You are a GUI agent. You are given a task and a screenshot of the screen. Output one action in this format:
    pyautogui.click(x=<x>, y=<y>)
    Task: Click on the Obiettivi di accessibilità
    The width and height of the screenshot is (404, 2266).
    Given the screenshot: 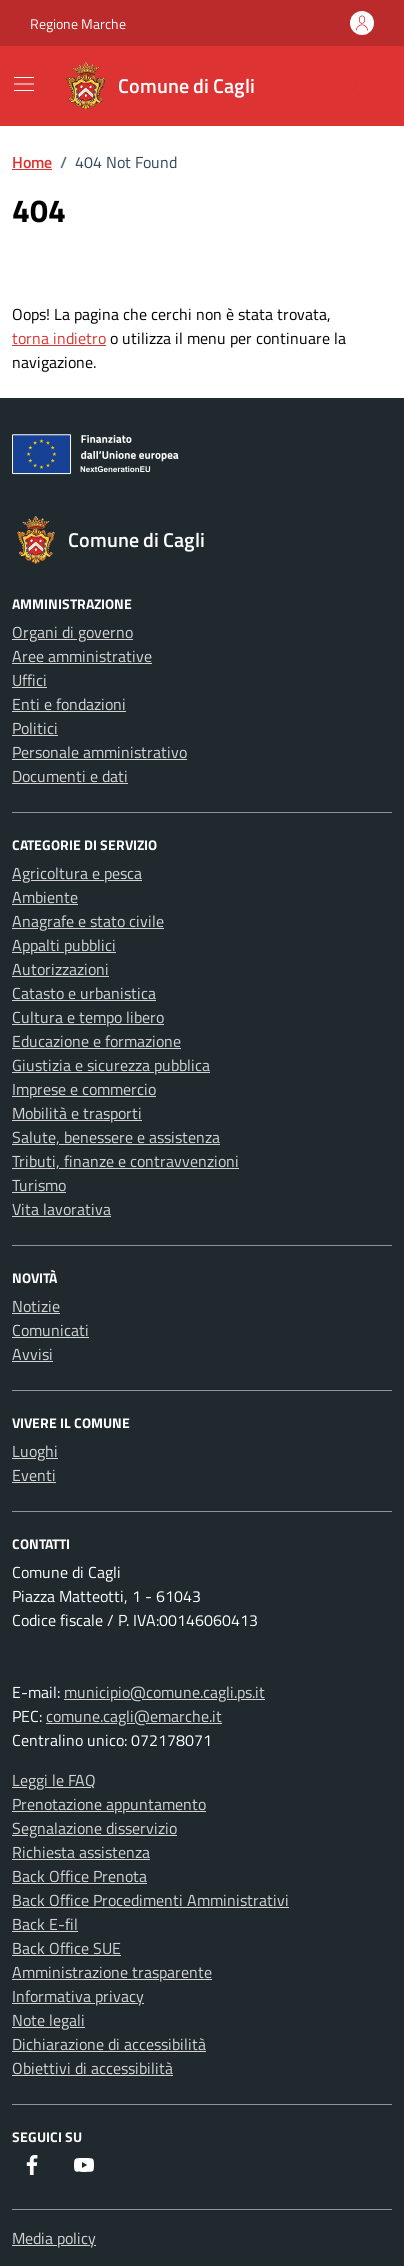 What is the action you would take?
    pyautogui.click(x=92, y=2068)
    